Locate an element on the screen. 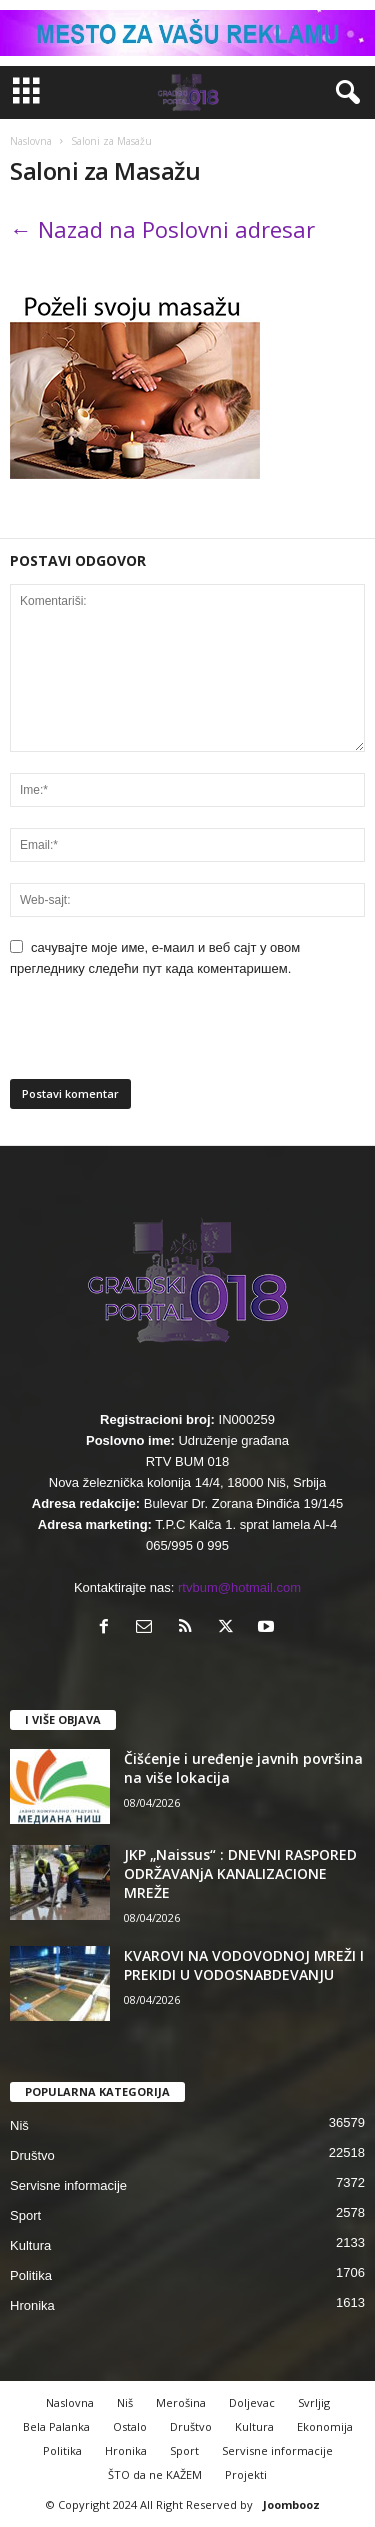 The width and height of the screenshot is (375, 2527). Svrljig is located at coordinates (314, 2402).